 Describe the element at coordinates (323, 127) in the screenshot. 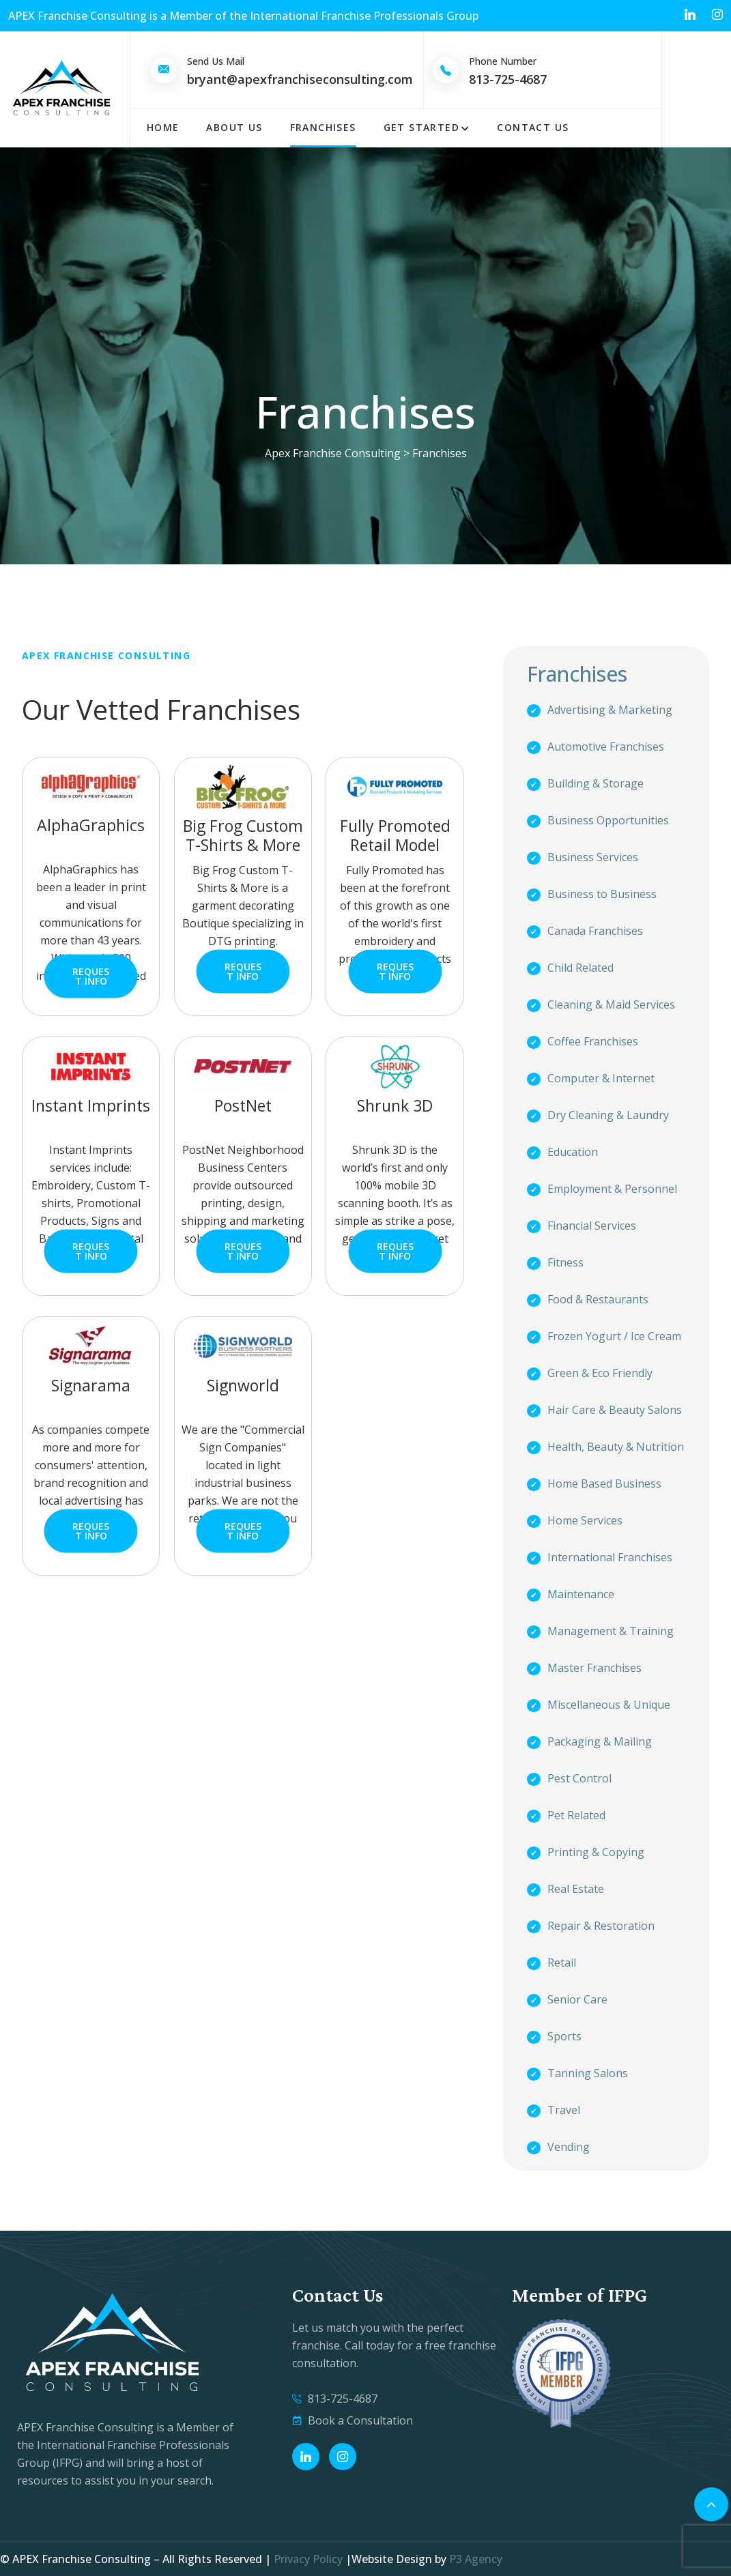

I see `Franchises` at that location.